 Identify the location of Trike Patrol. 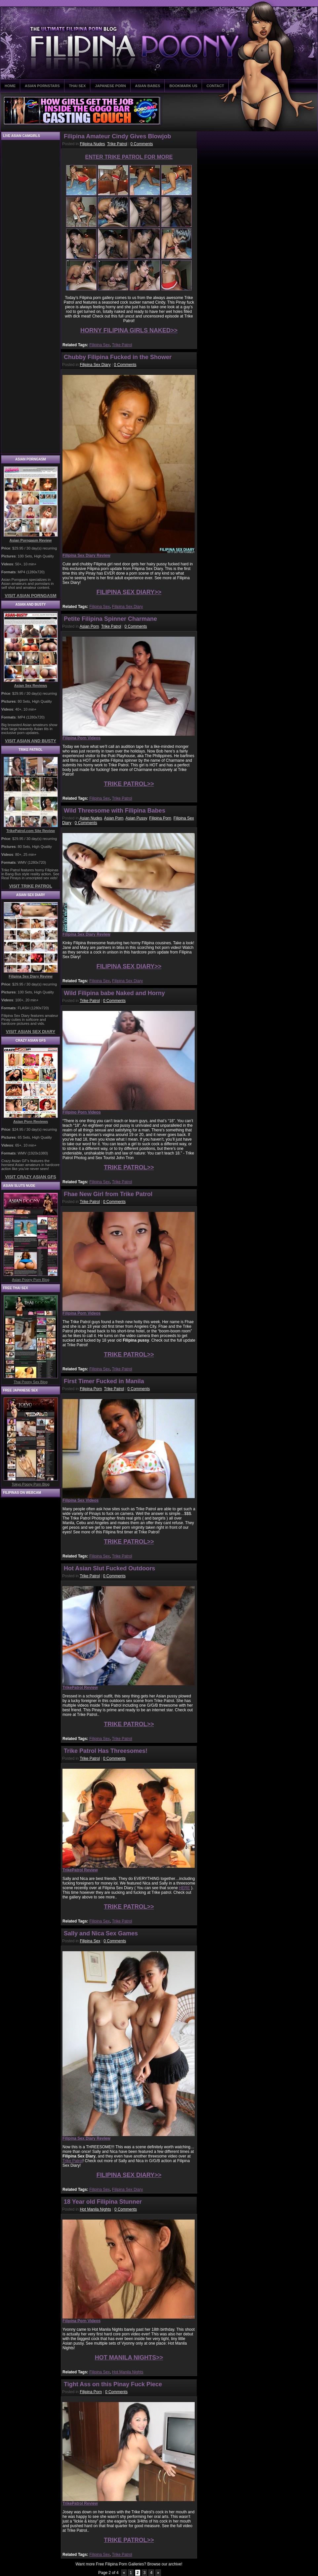
(117, 144).